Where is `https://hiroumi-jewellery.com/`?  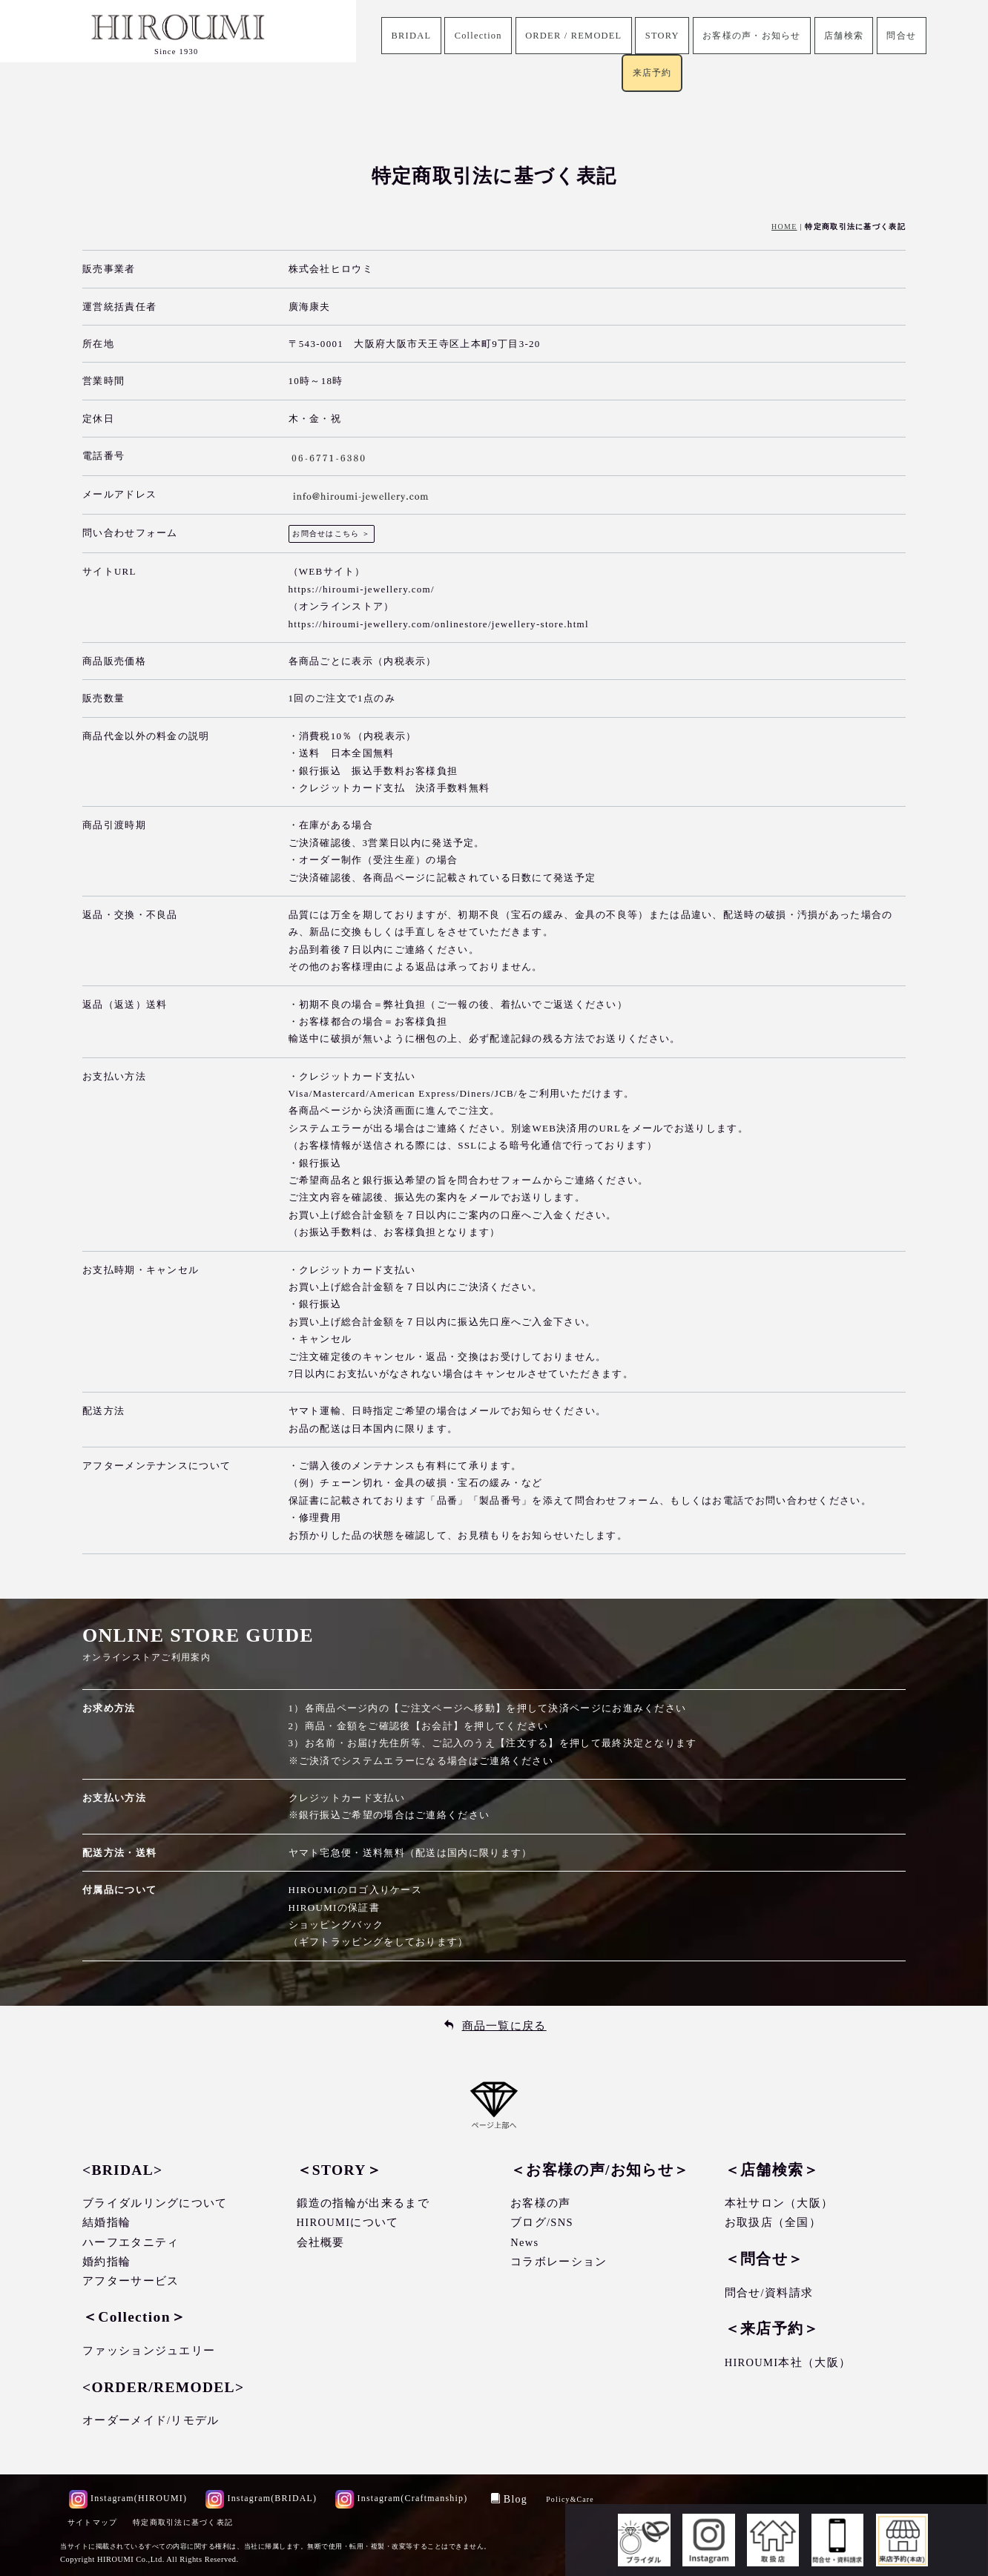
https://hiroumi-jewellery.com/ is located at coordinates (362, 589).